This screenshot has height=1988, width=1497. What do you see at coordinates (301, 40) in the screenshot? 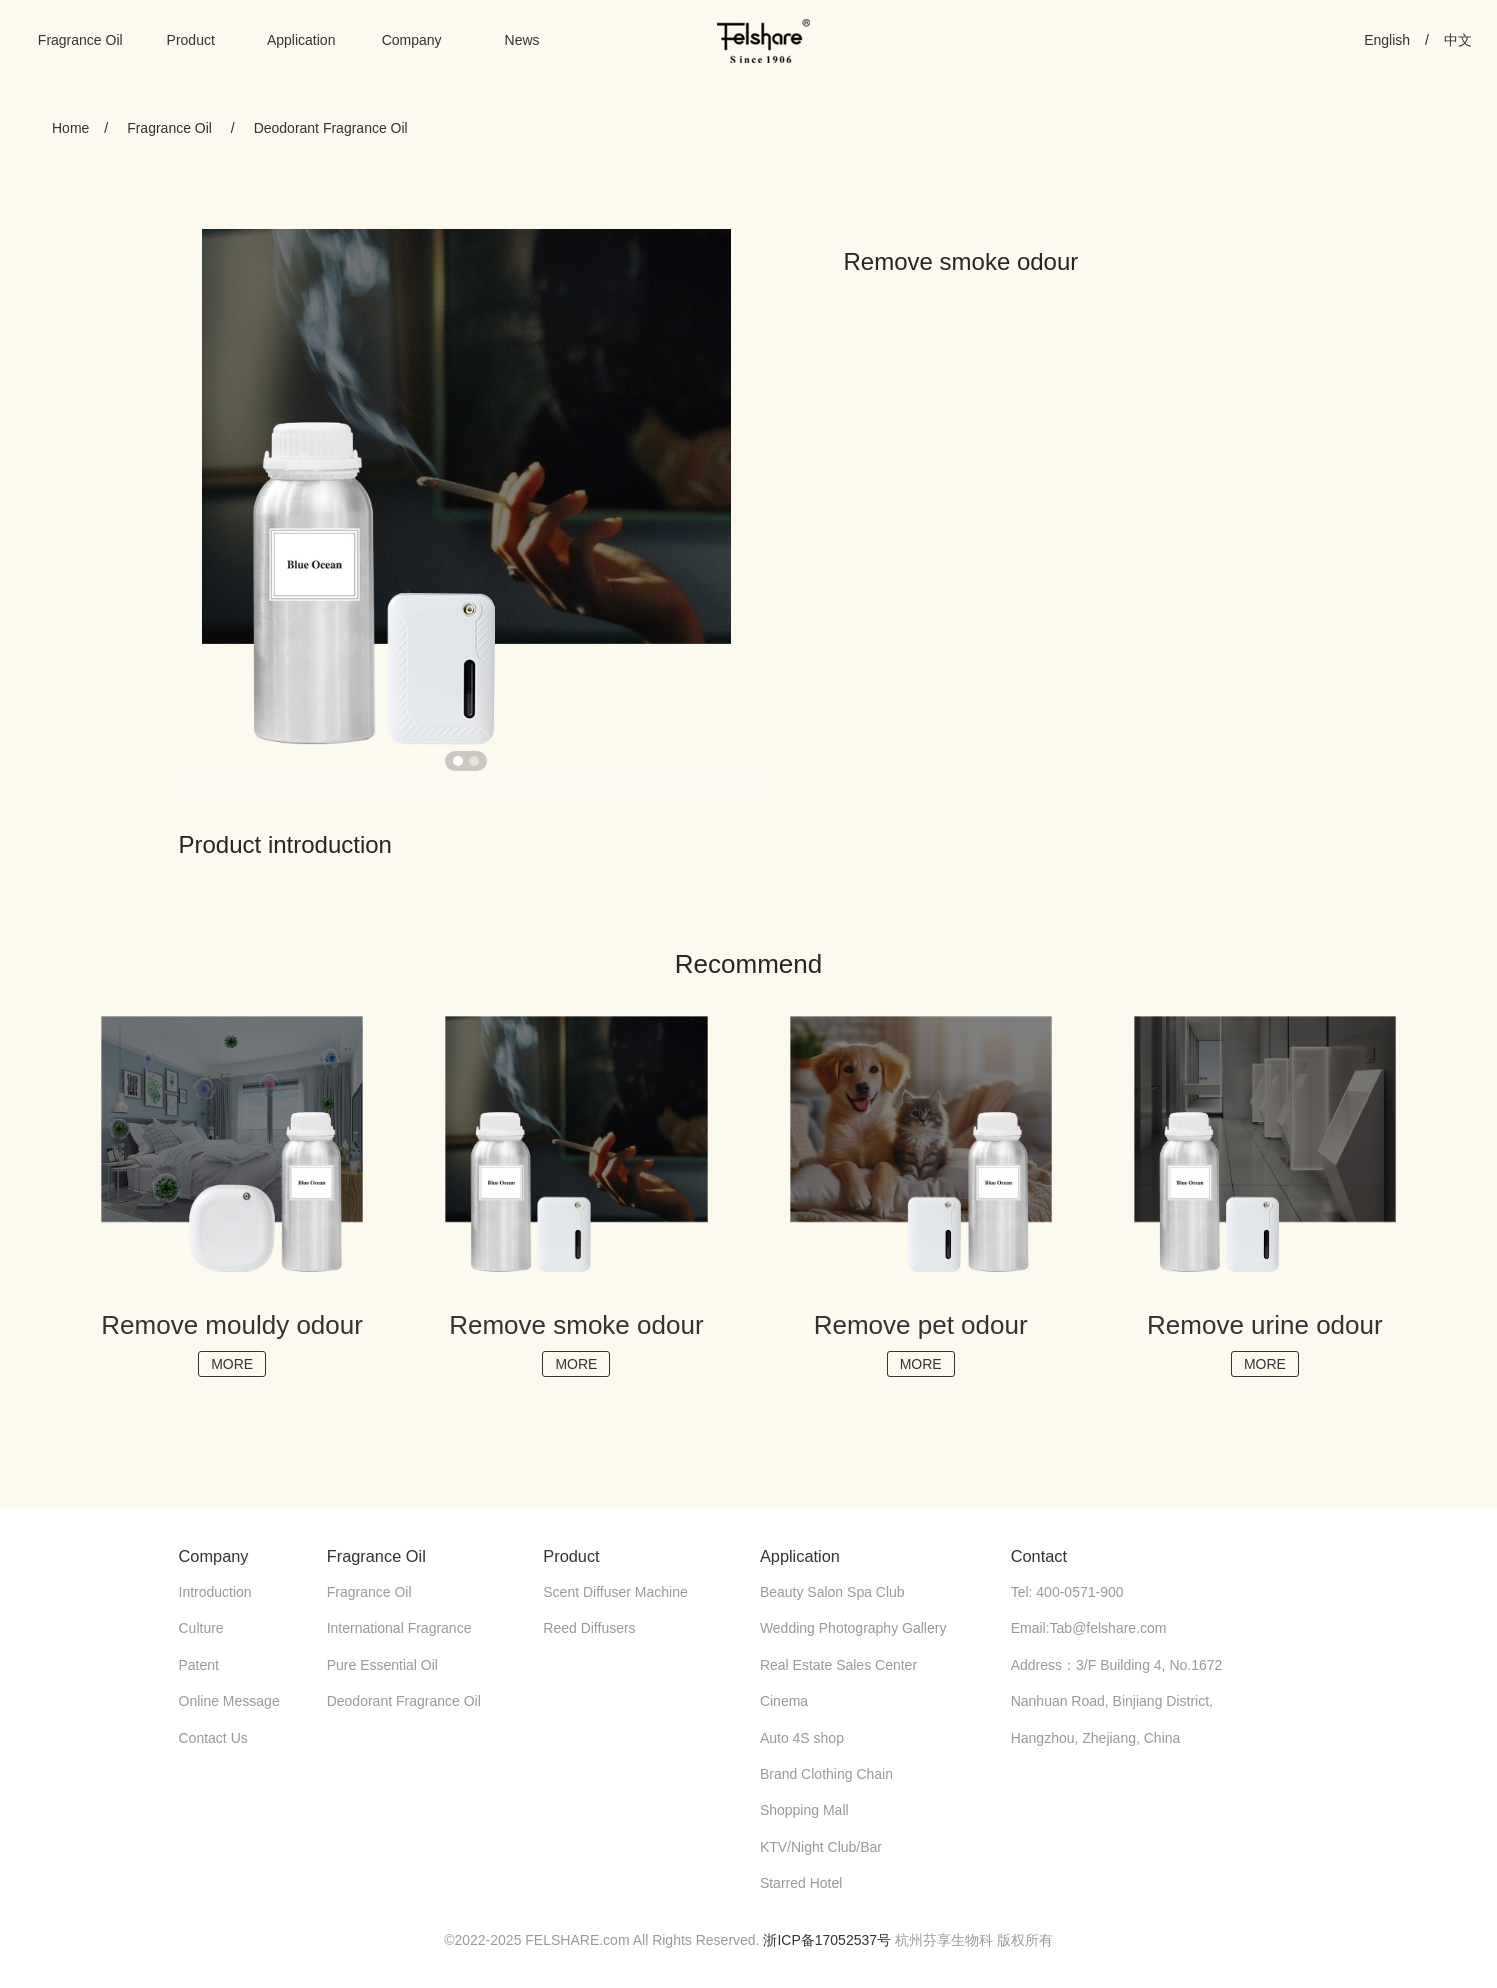
I see `Application` at bounding box center [301, 40].